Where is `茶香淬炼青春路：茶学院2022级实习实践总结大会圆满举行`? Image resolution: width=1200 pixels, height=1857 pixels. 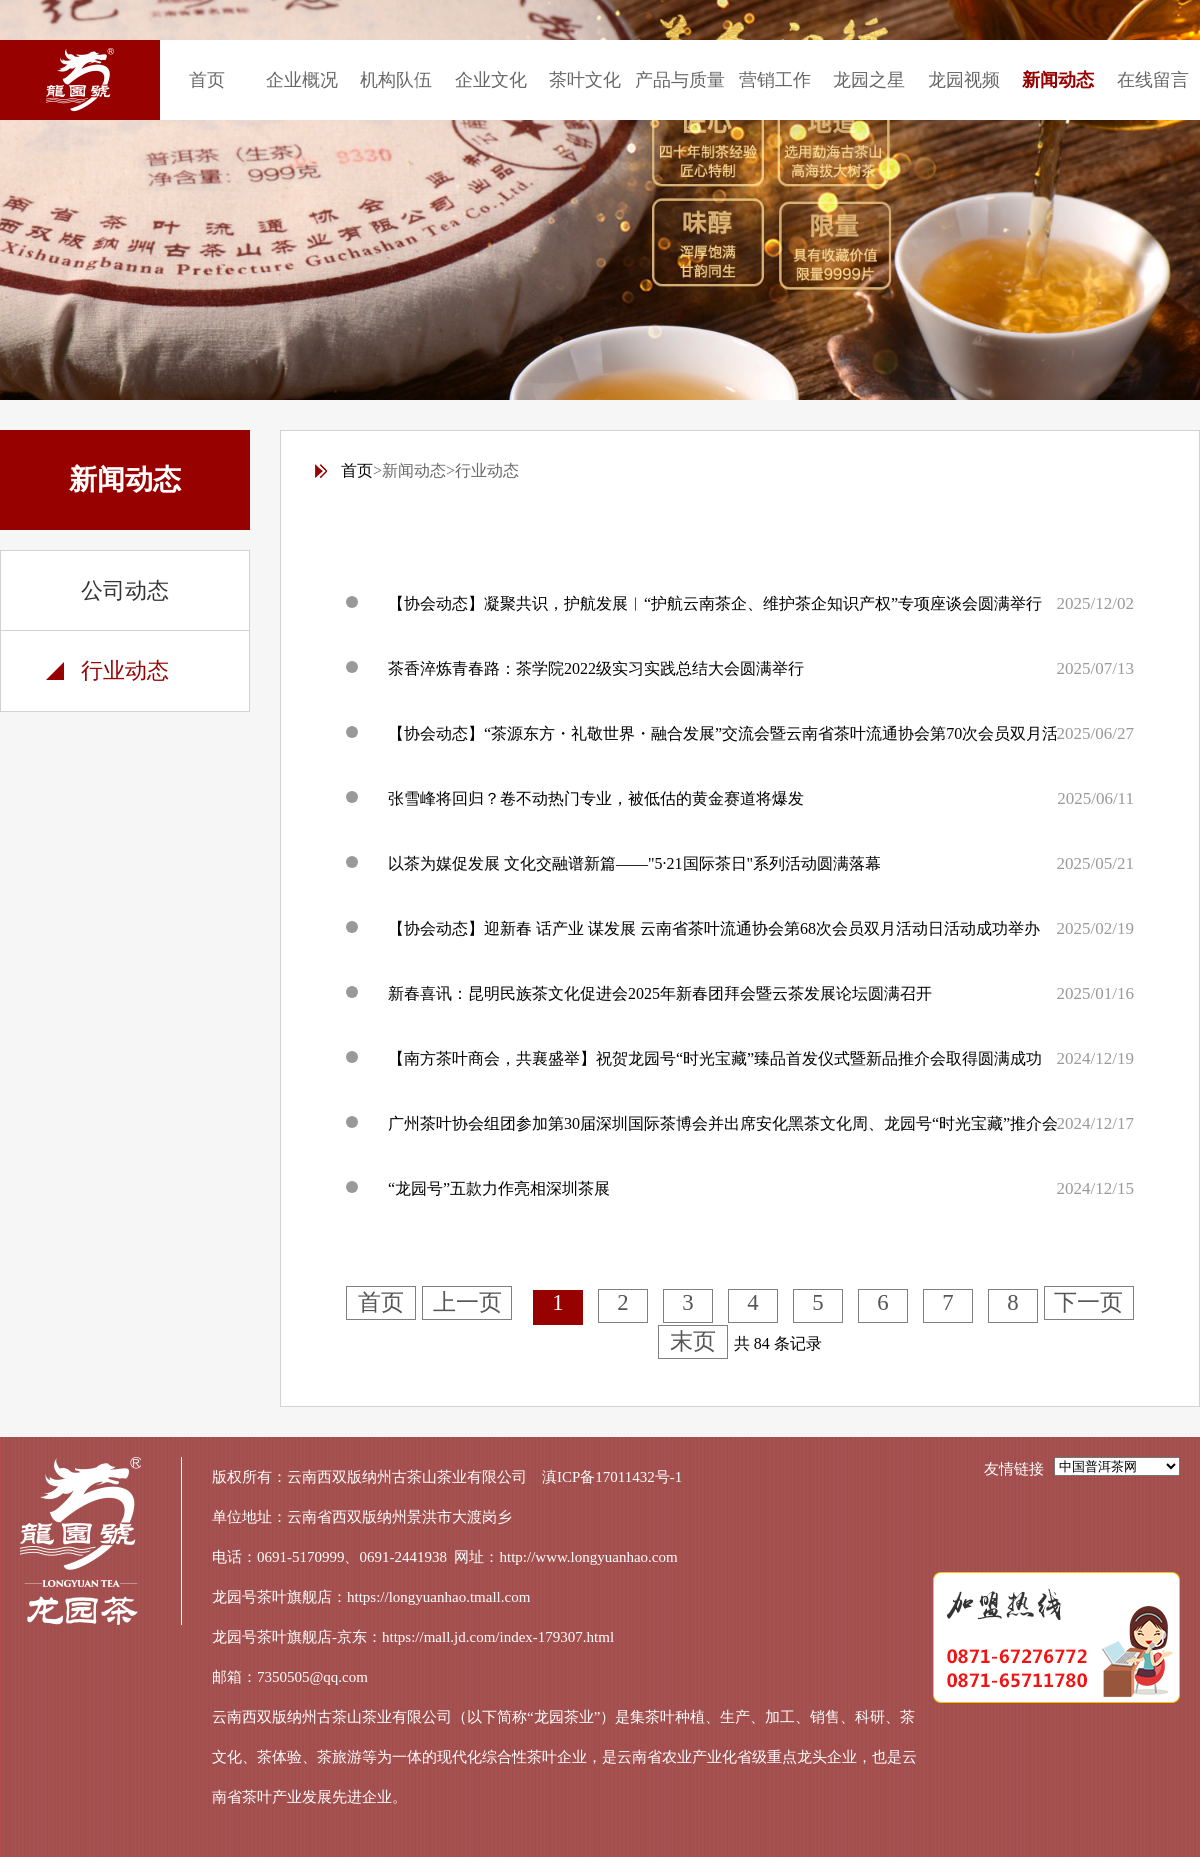
茶香淬炼青春路：茶学院2022级实习实践总结大会圆满举行 is located at coordinates (596, 668).